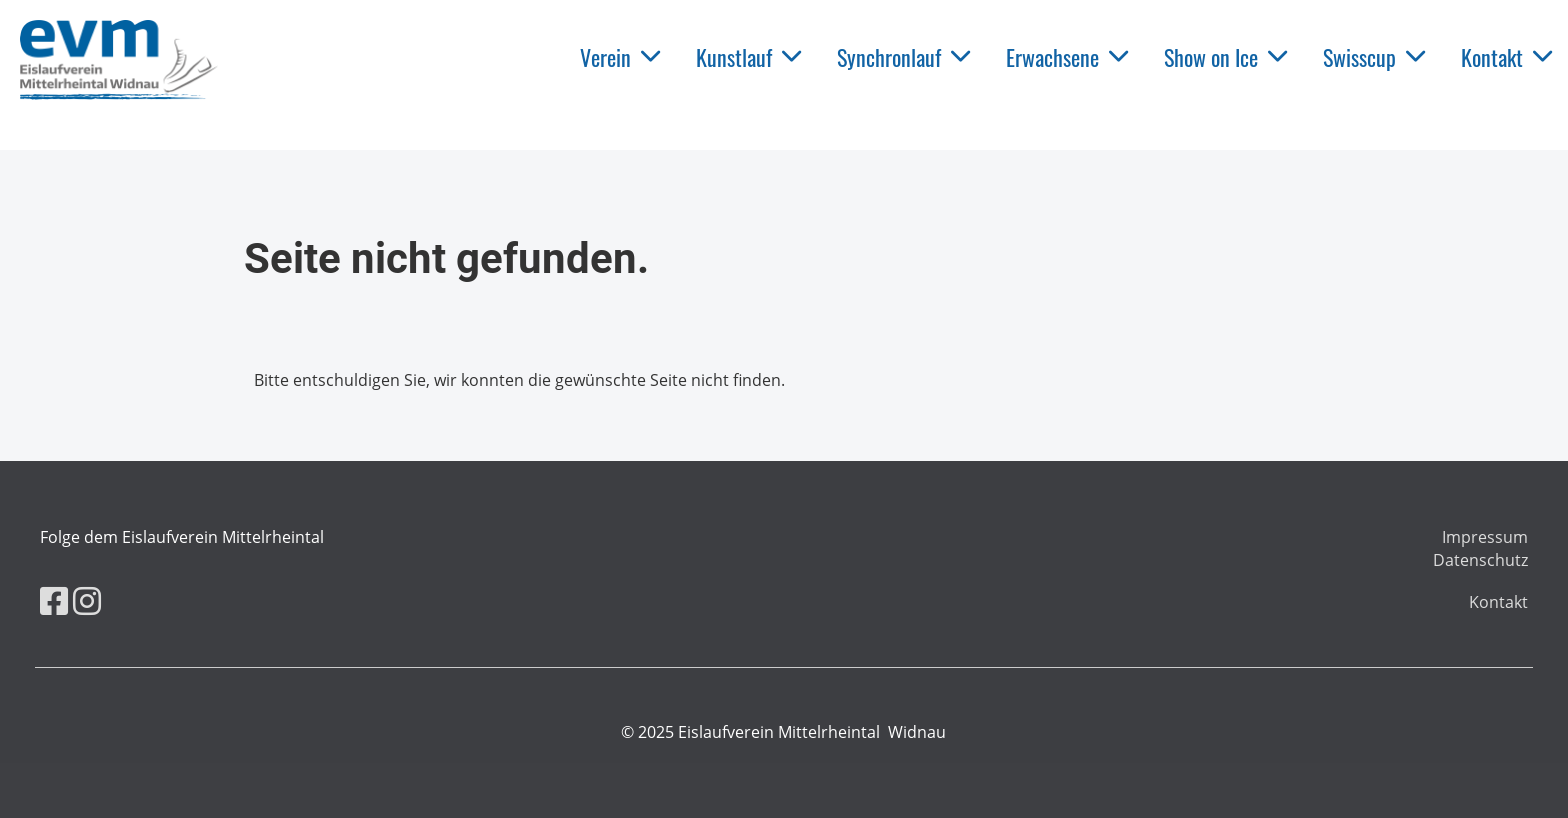  Describe the element at coordinates (620, 57) in the screenshot. I see `Verein` at that location.